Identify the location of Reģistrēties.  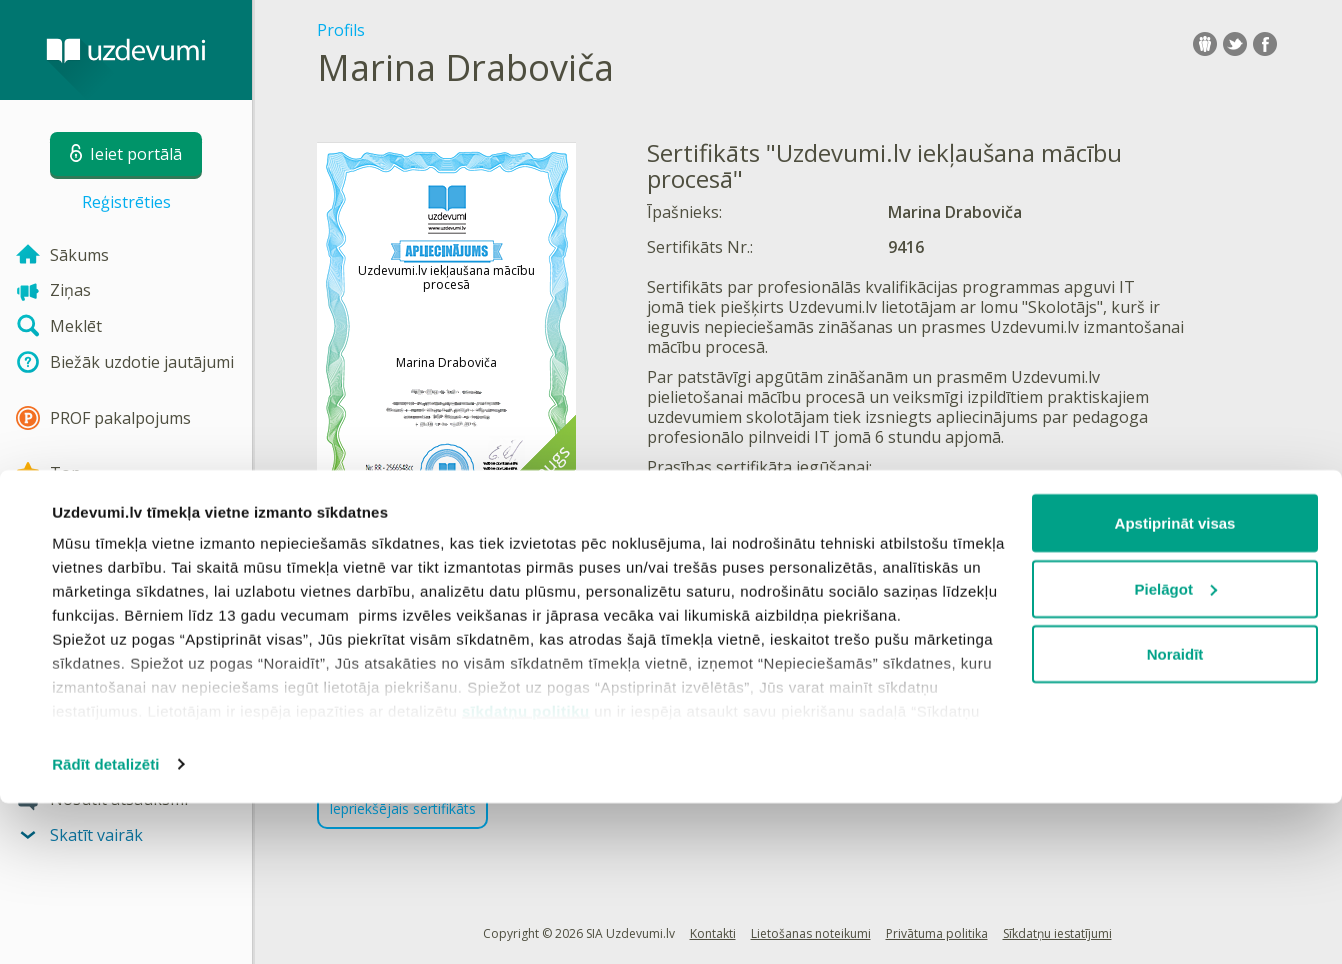
(126, 202).